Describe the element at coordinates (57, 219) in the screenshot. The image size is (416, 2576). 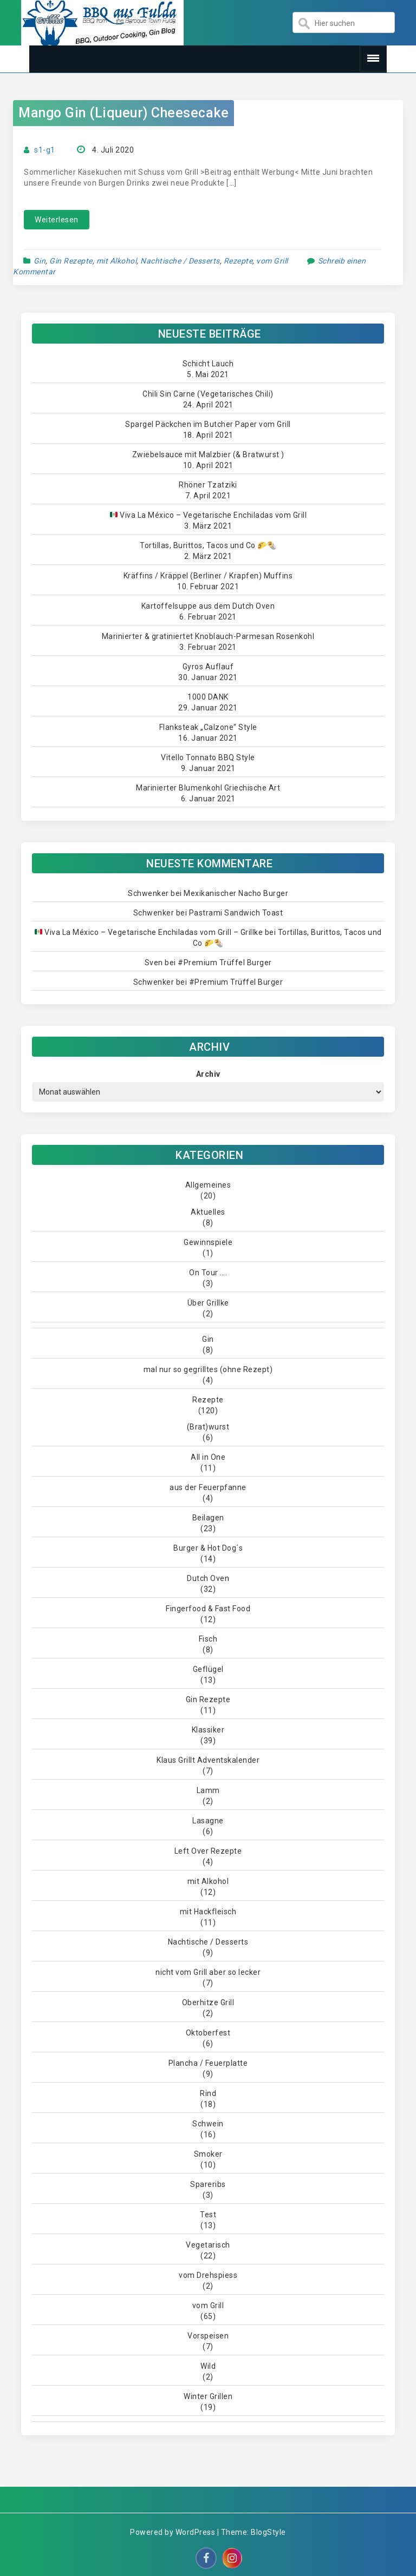
I see `Weiterlesen` at that location.